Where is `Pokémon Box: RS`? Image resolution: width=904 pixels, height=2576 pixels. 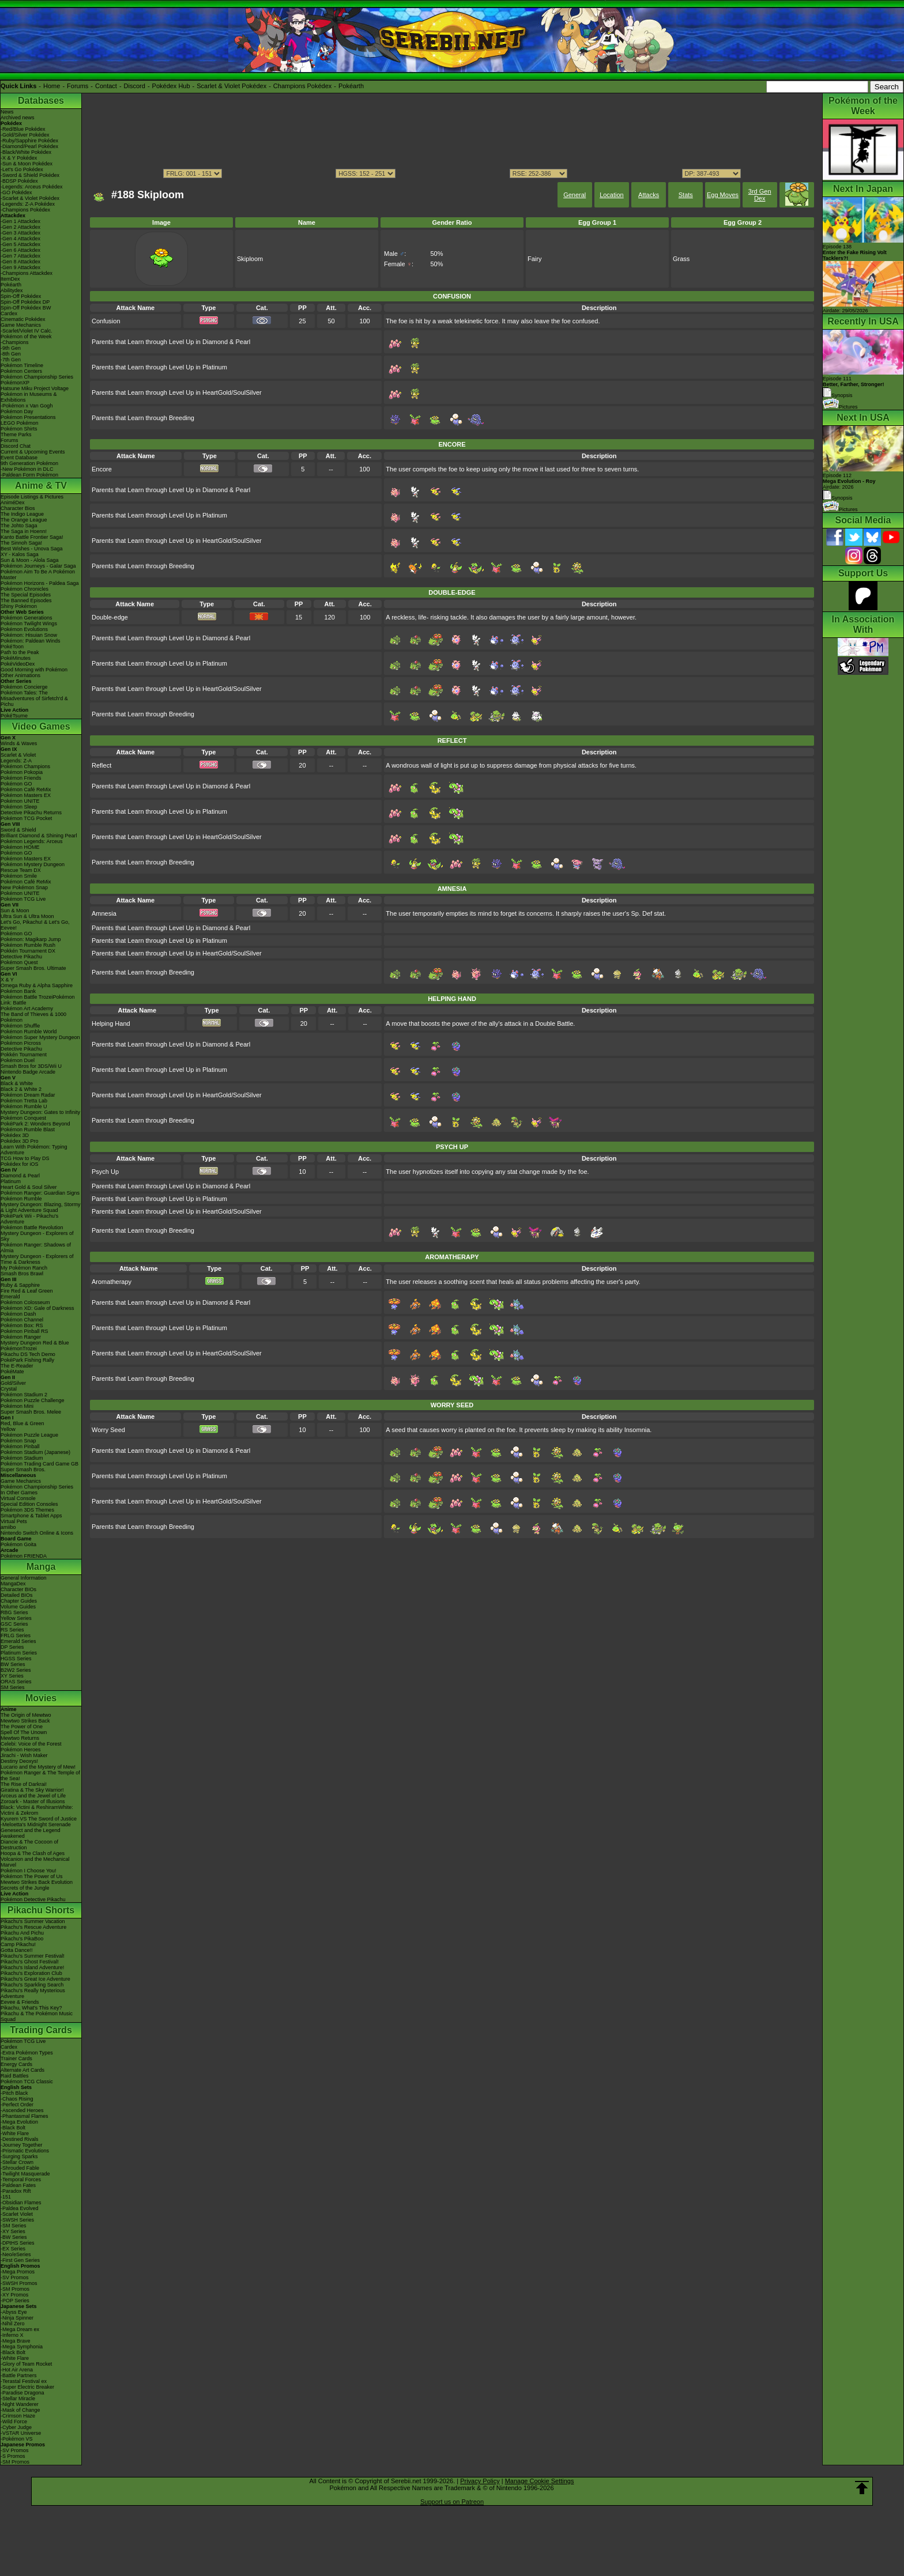 Pokémon Box: RS is located at coordinates (22, 1325).